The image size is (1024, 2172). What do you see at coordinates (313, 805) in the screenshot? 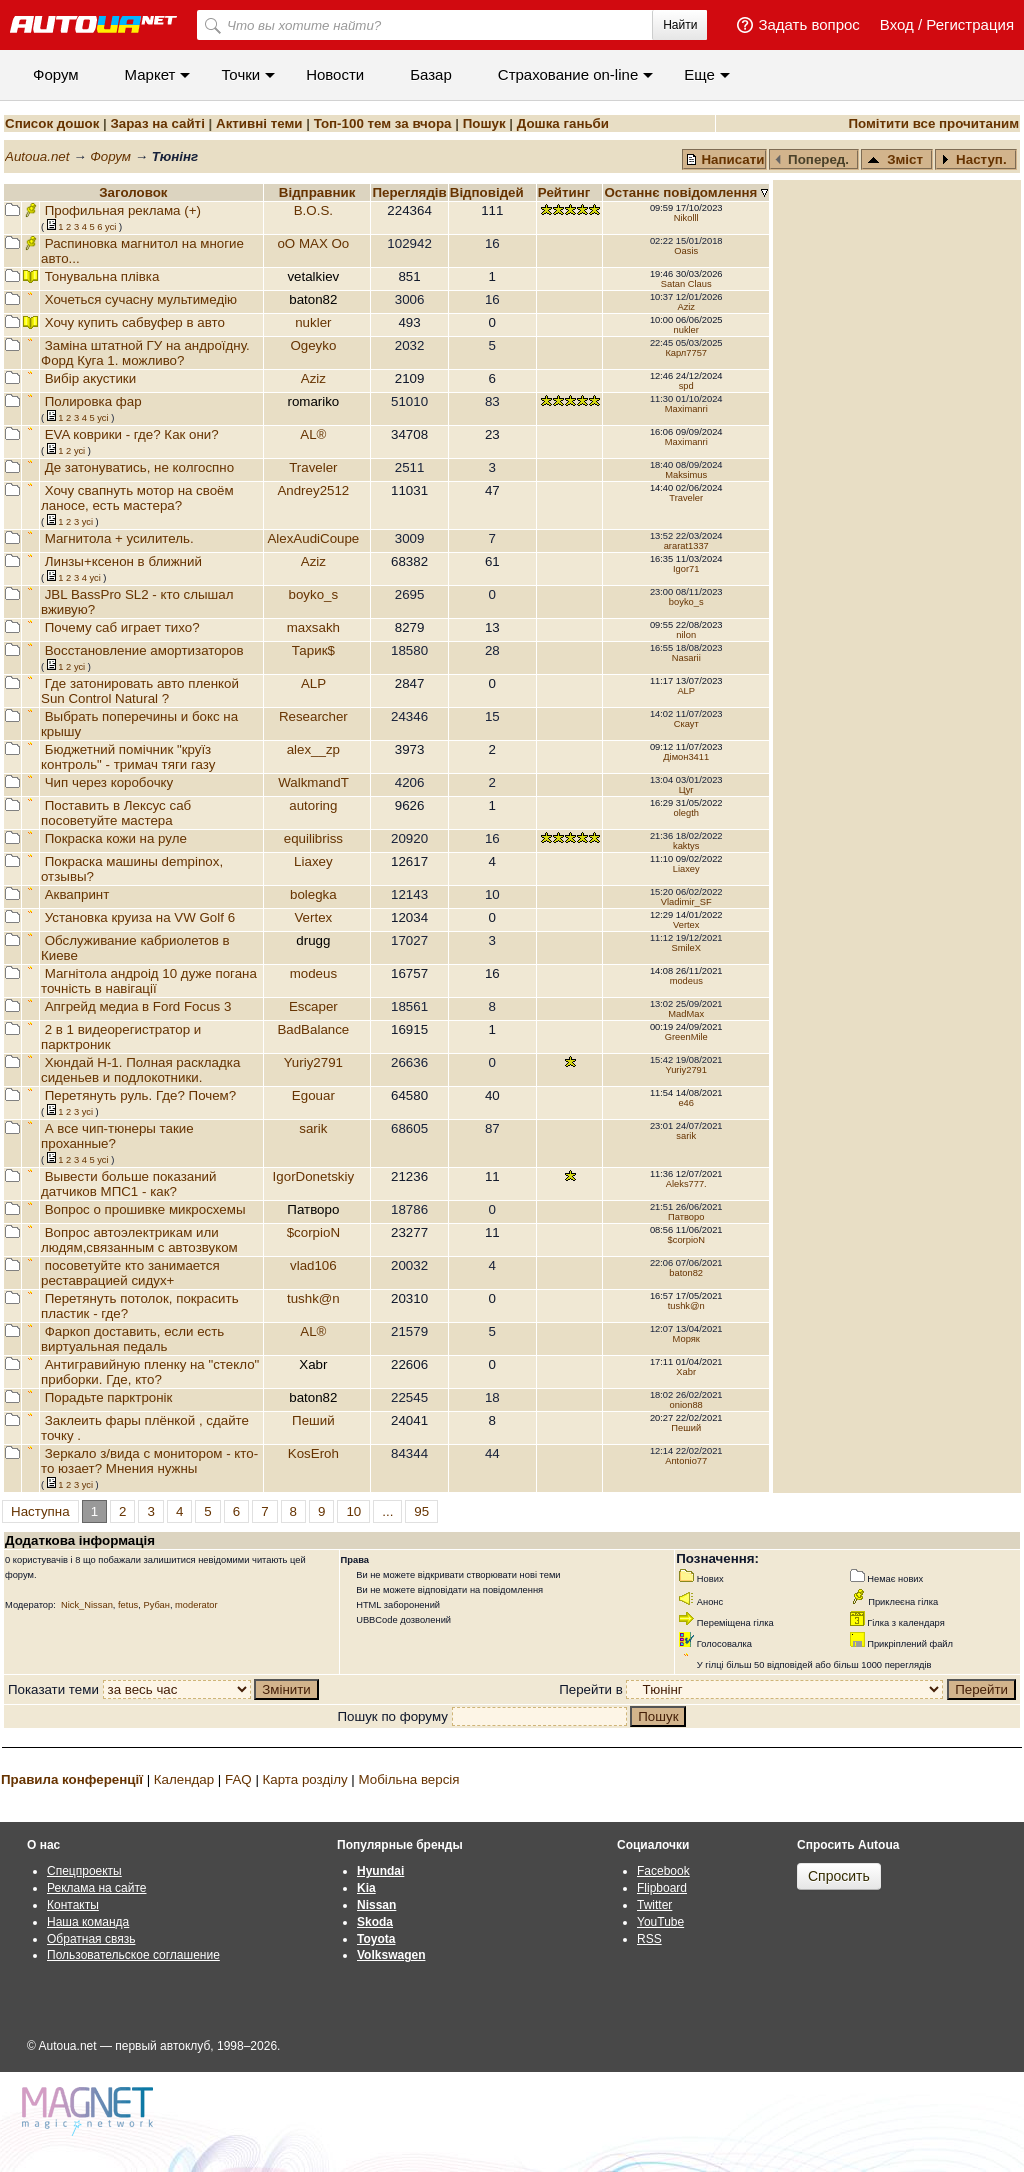
I see `autoring` at bounding box center [313, 805].